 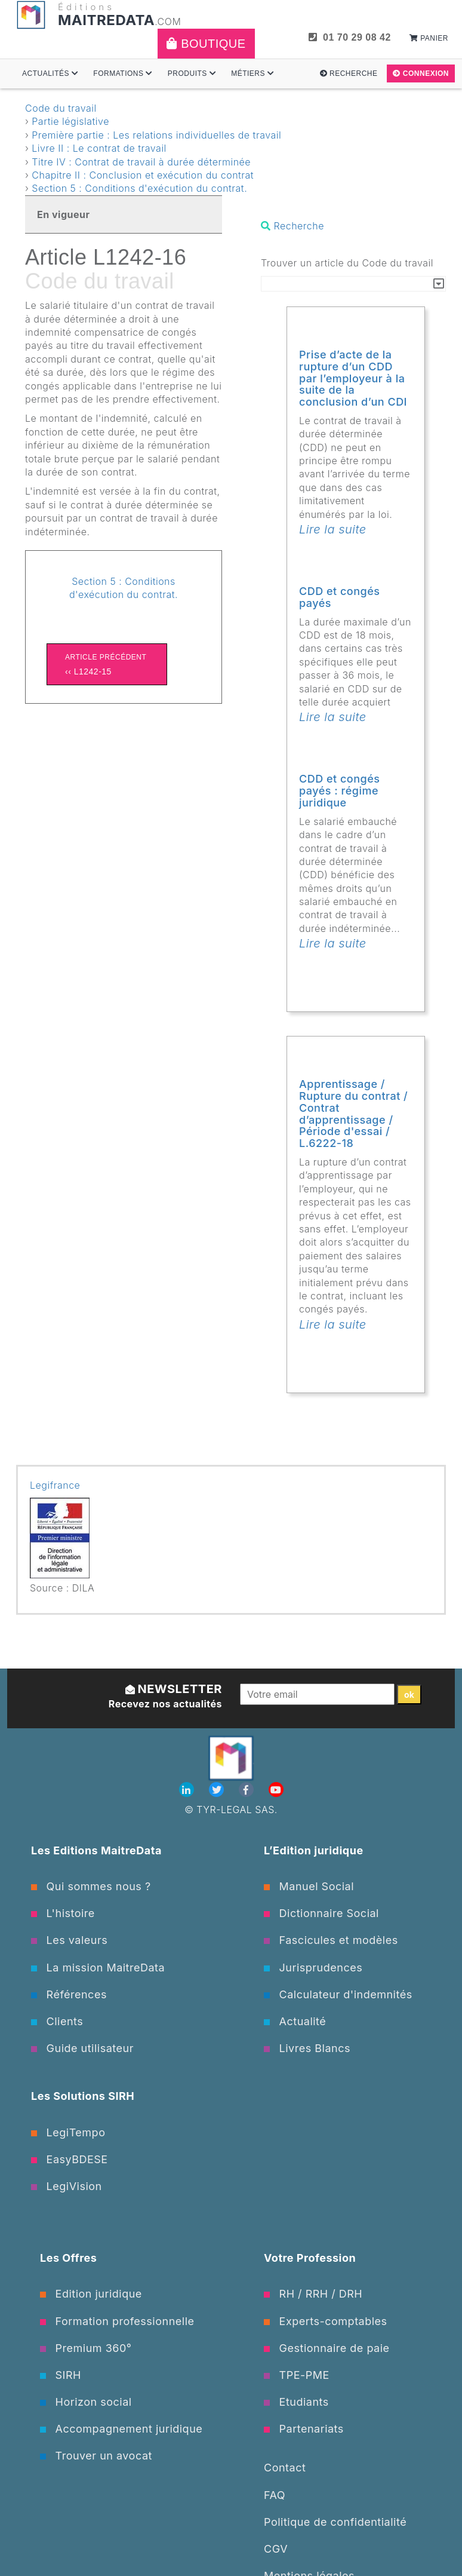 What do you see at coordinates (139, 188) in the screenshot?
I see `Section 5 : Conditions d'exécution du contrat.` at bounding box center [139, 188].